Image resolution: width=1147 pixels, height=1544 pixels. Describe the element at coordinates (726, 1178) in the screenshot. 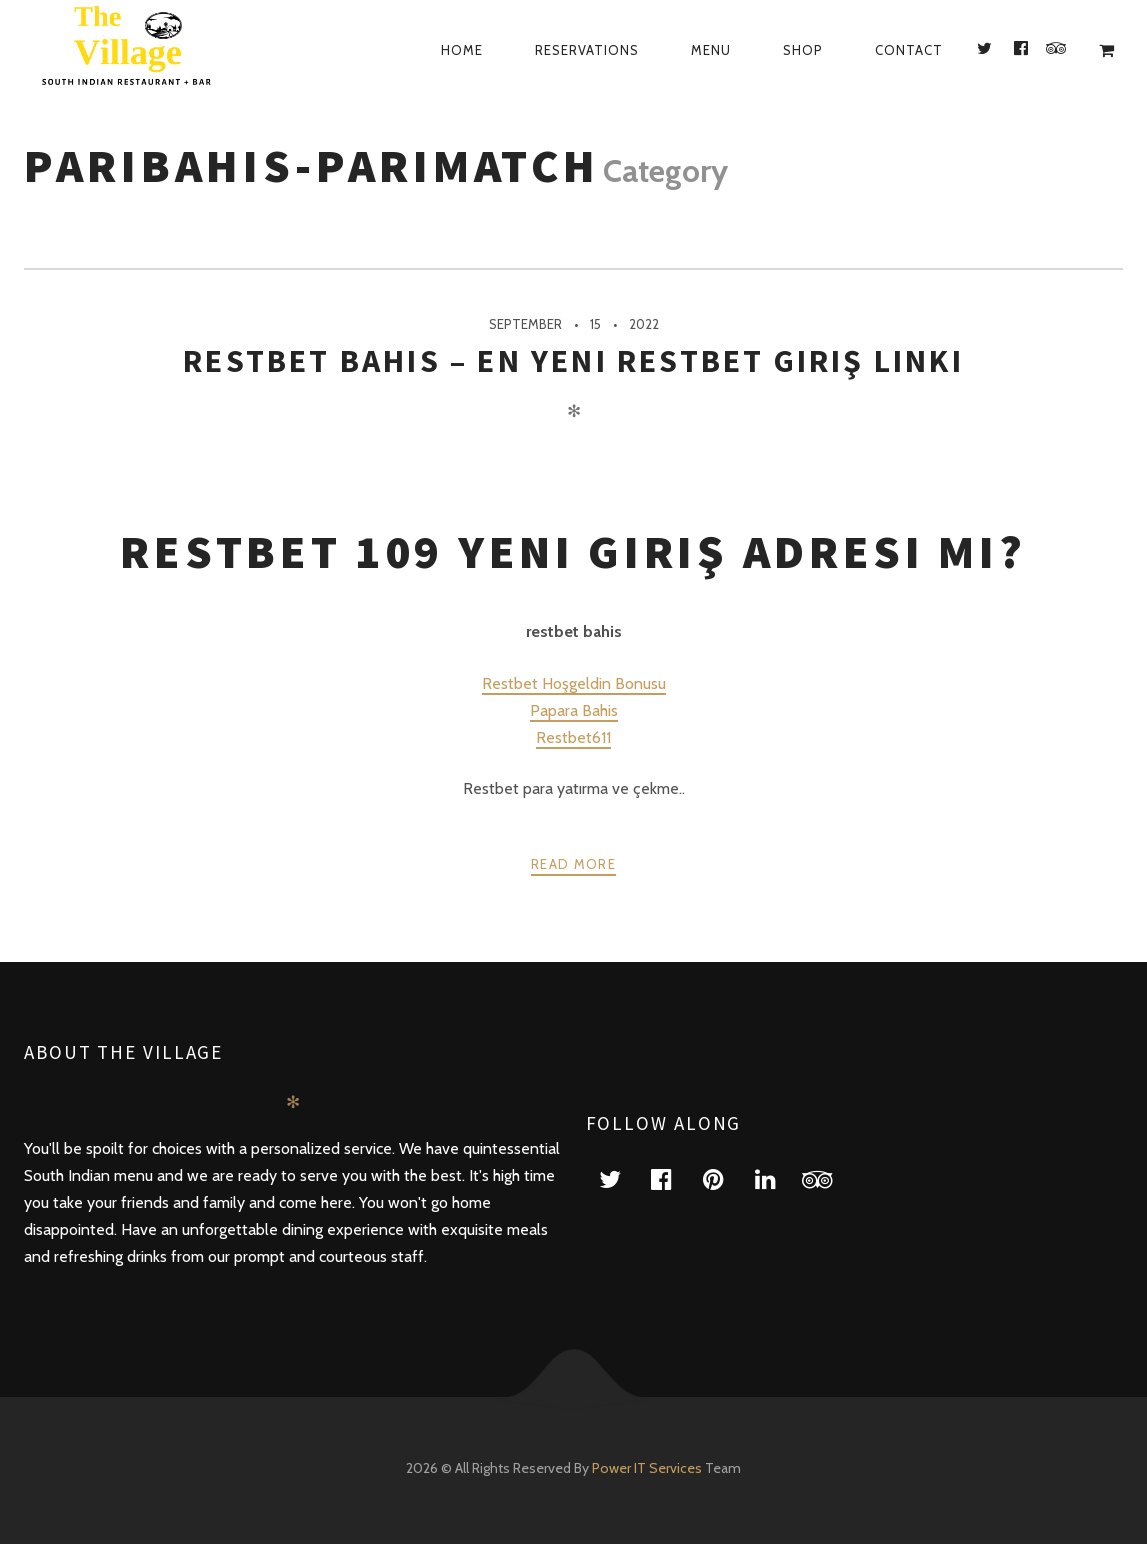

I see `pinterest` at that location.